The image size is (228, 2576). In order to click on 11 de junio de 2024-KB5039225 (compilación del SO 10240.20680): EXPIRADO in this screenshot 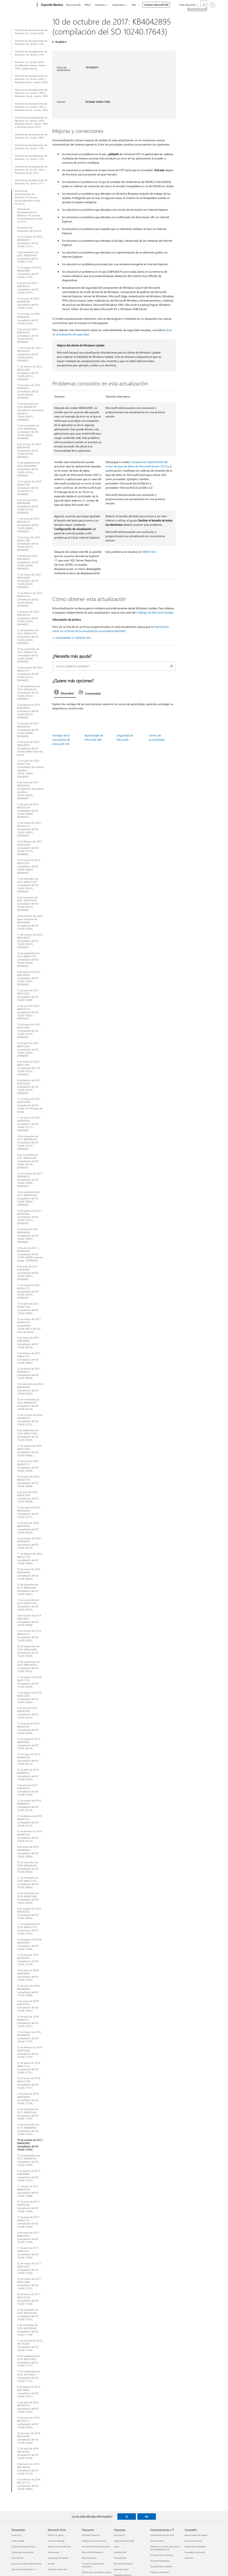, I will do `click(28, 525)`.